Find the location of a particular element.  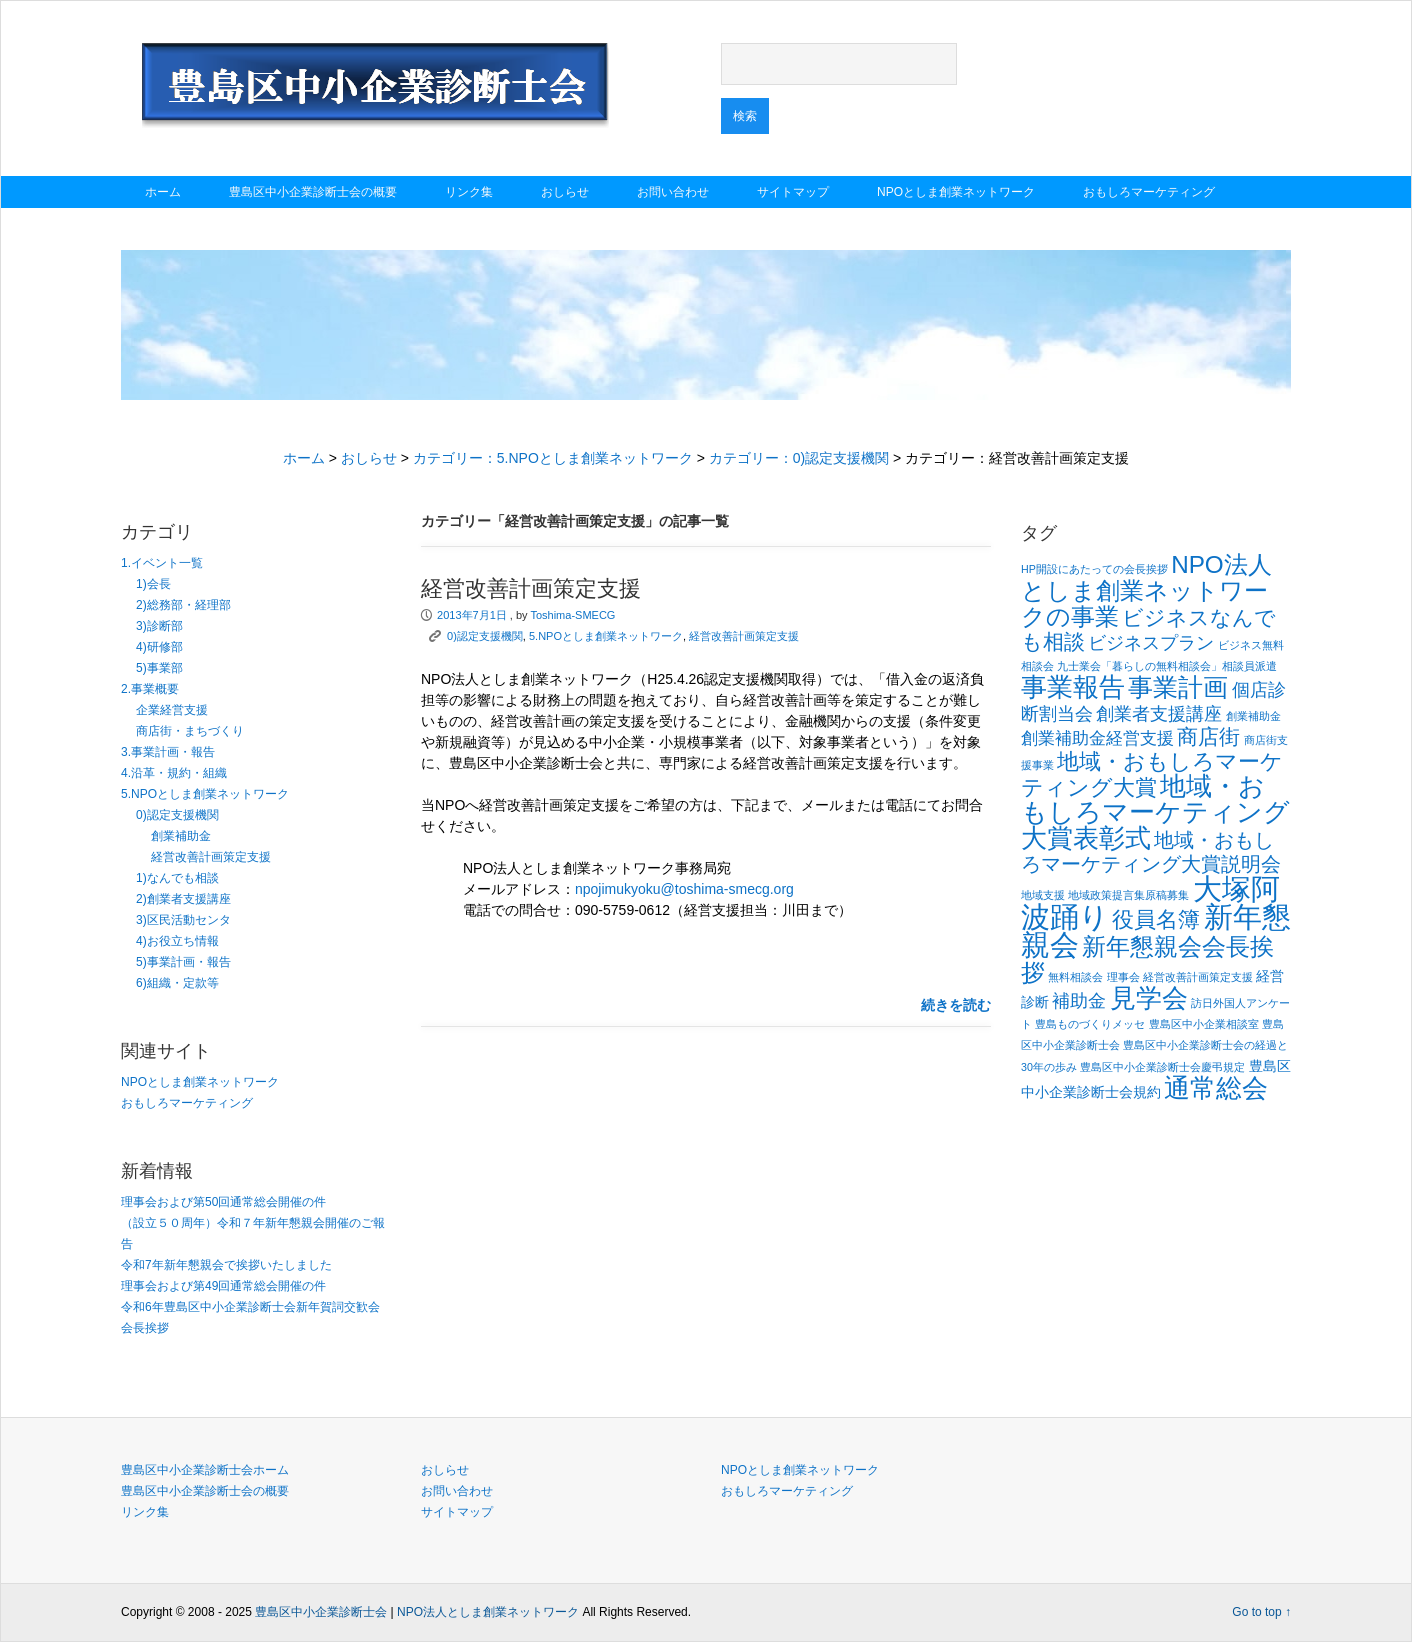

カテゴリー：0)認定支援機関 is located at coordinates (799, 458).